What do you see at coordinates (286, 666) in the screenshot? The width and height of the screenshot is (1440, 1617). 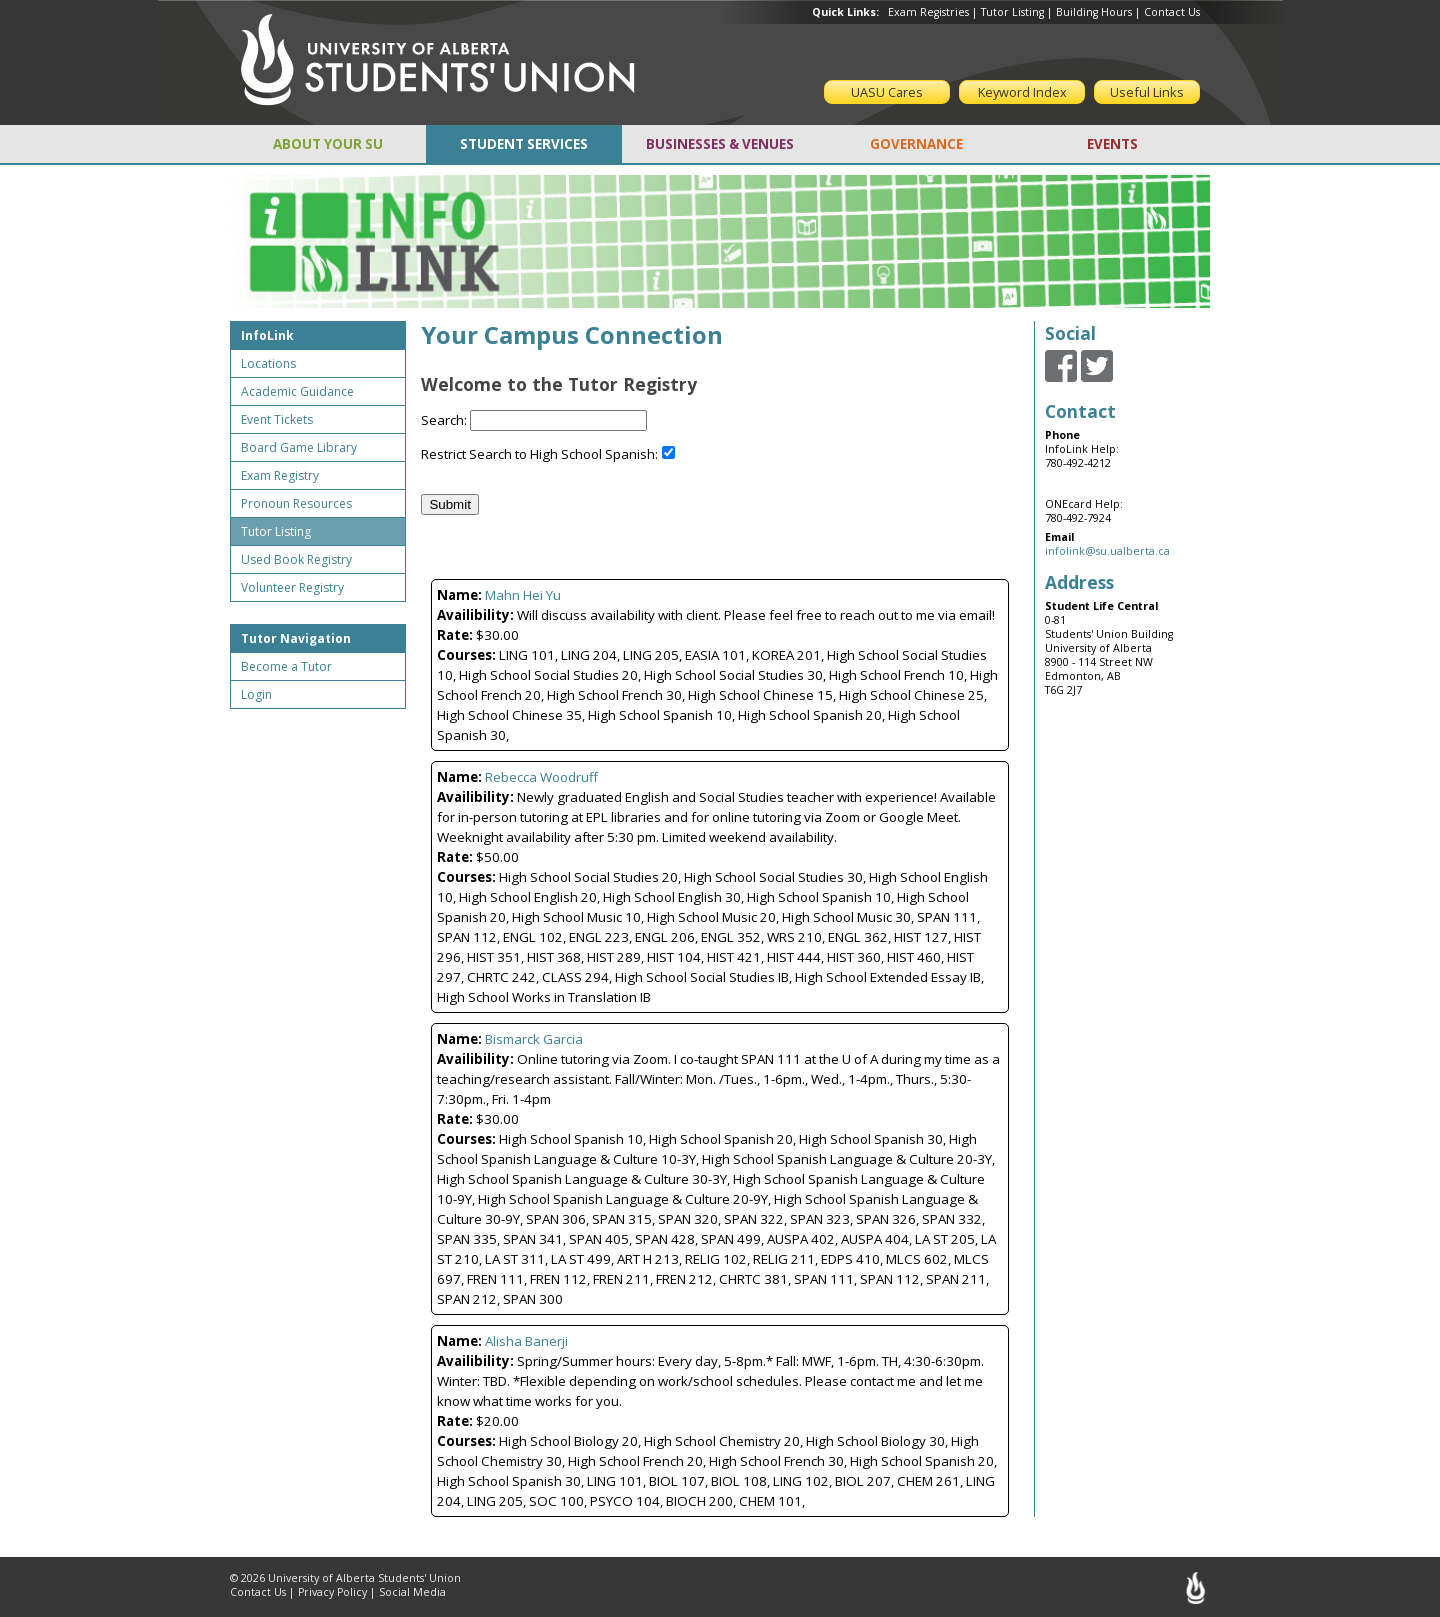 I see `Become a Tutor` at bounding box center [286, 666].